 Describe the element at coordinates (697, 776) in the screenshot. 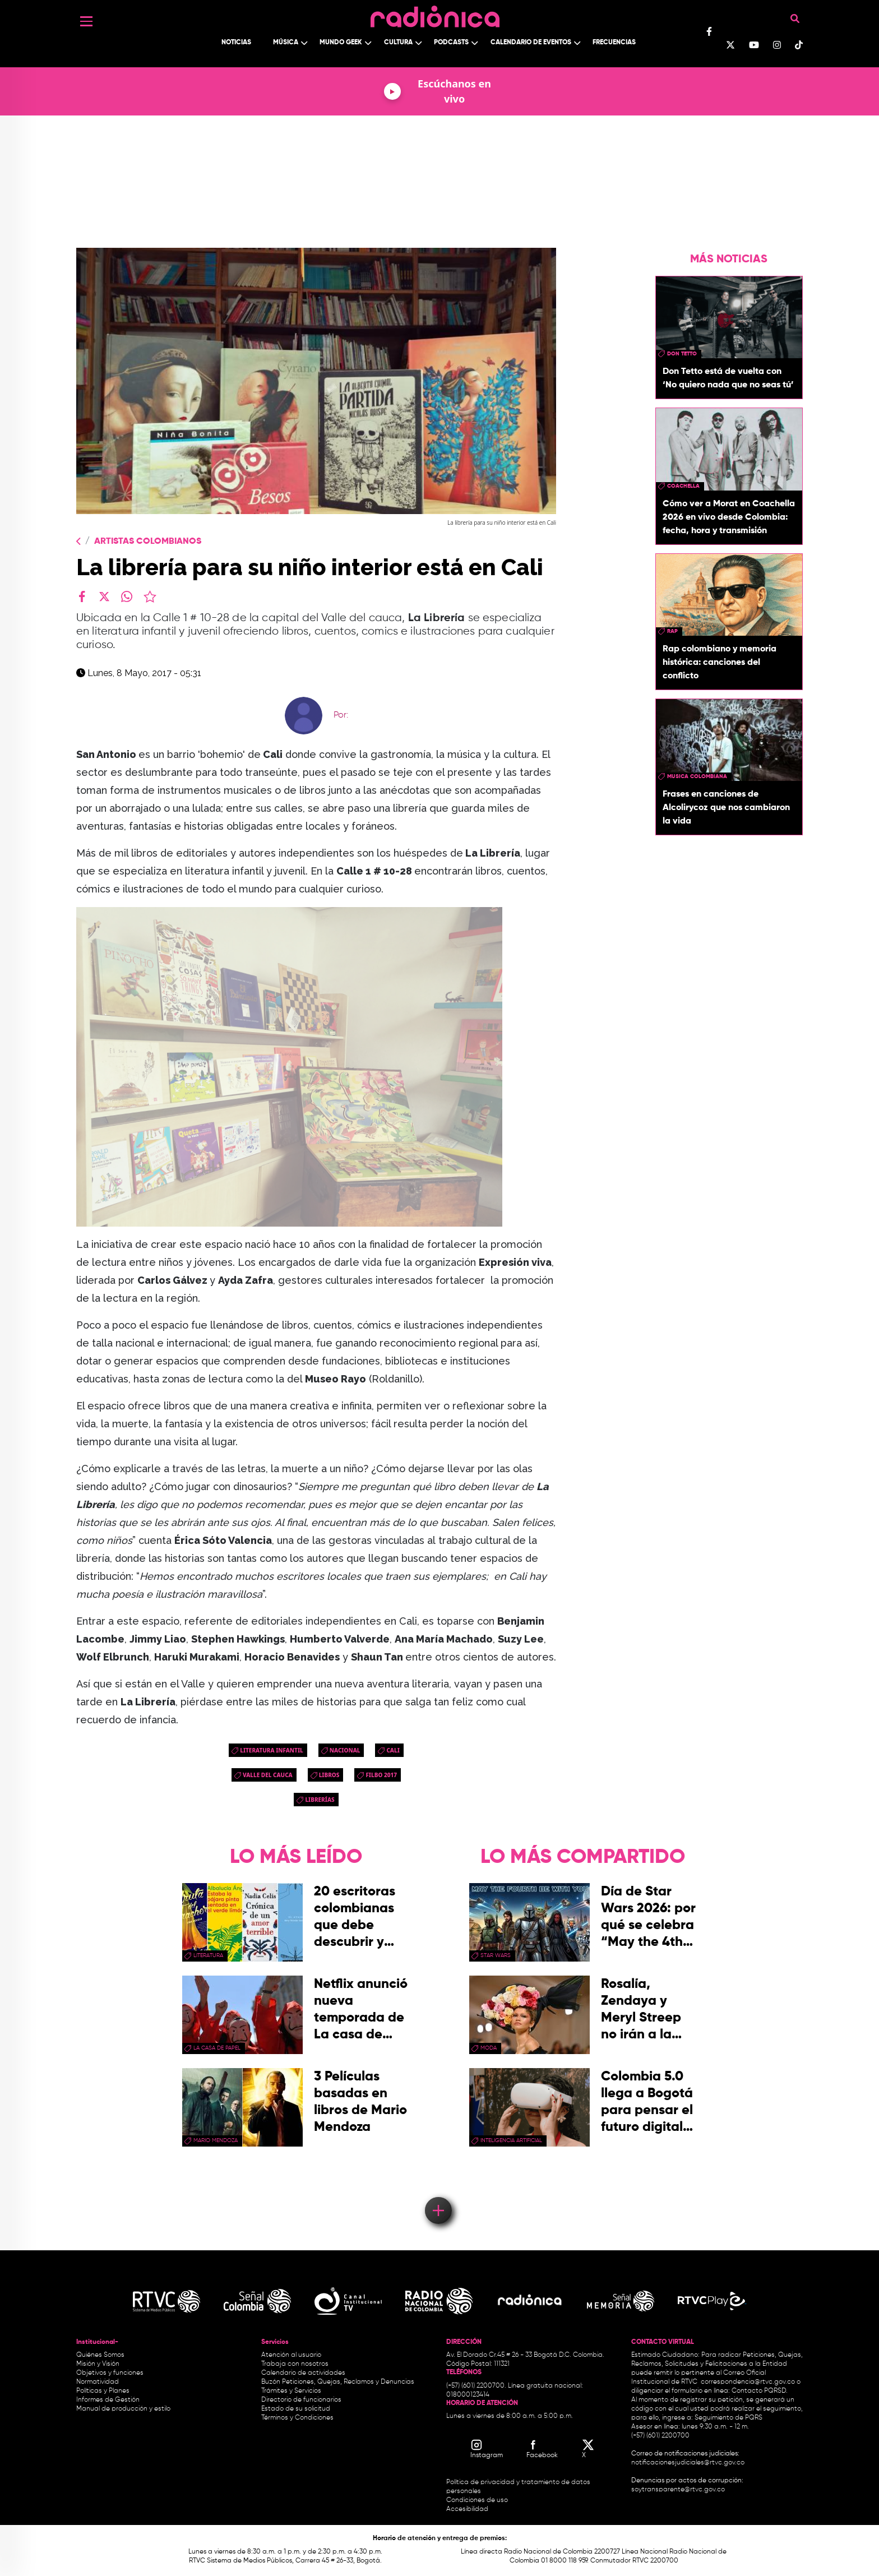

I see `musica colombiana` at that location.